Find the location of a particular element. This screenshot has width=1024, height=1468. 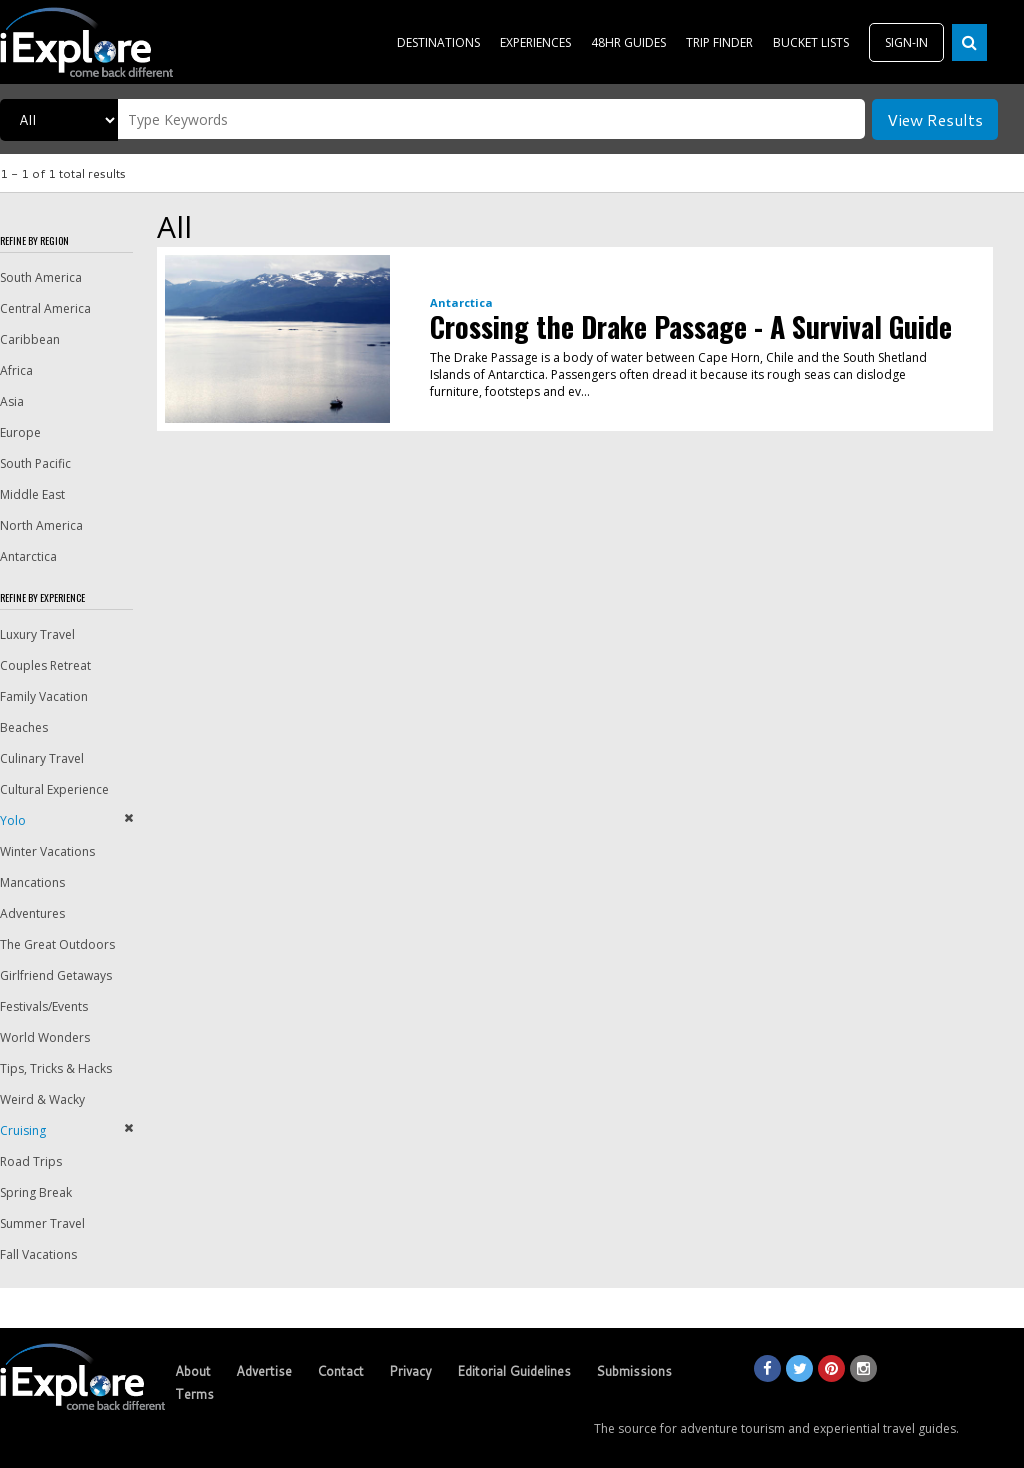

Luxury Travel is located at coordinates (37, 634).